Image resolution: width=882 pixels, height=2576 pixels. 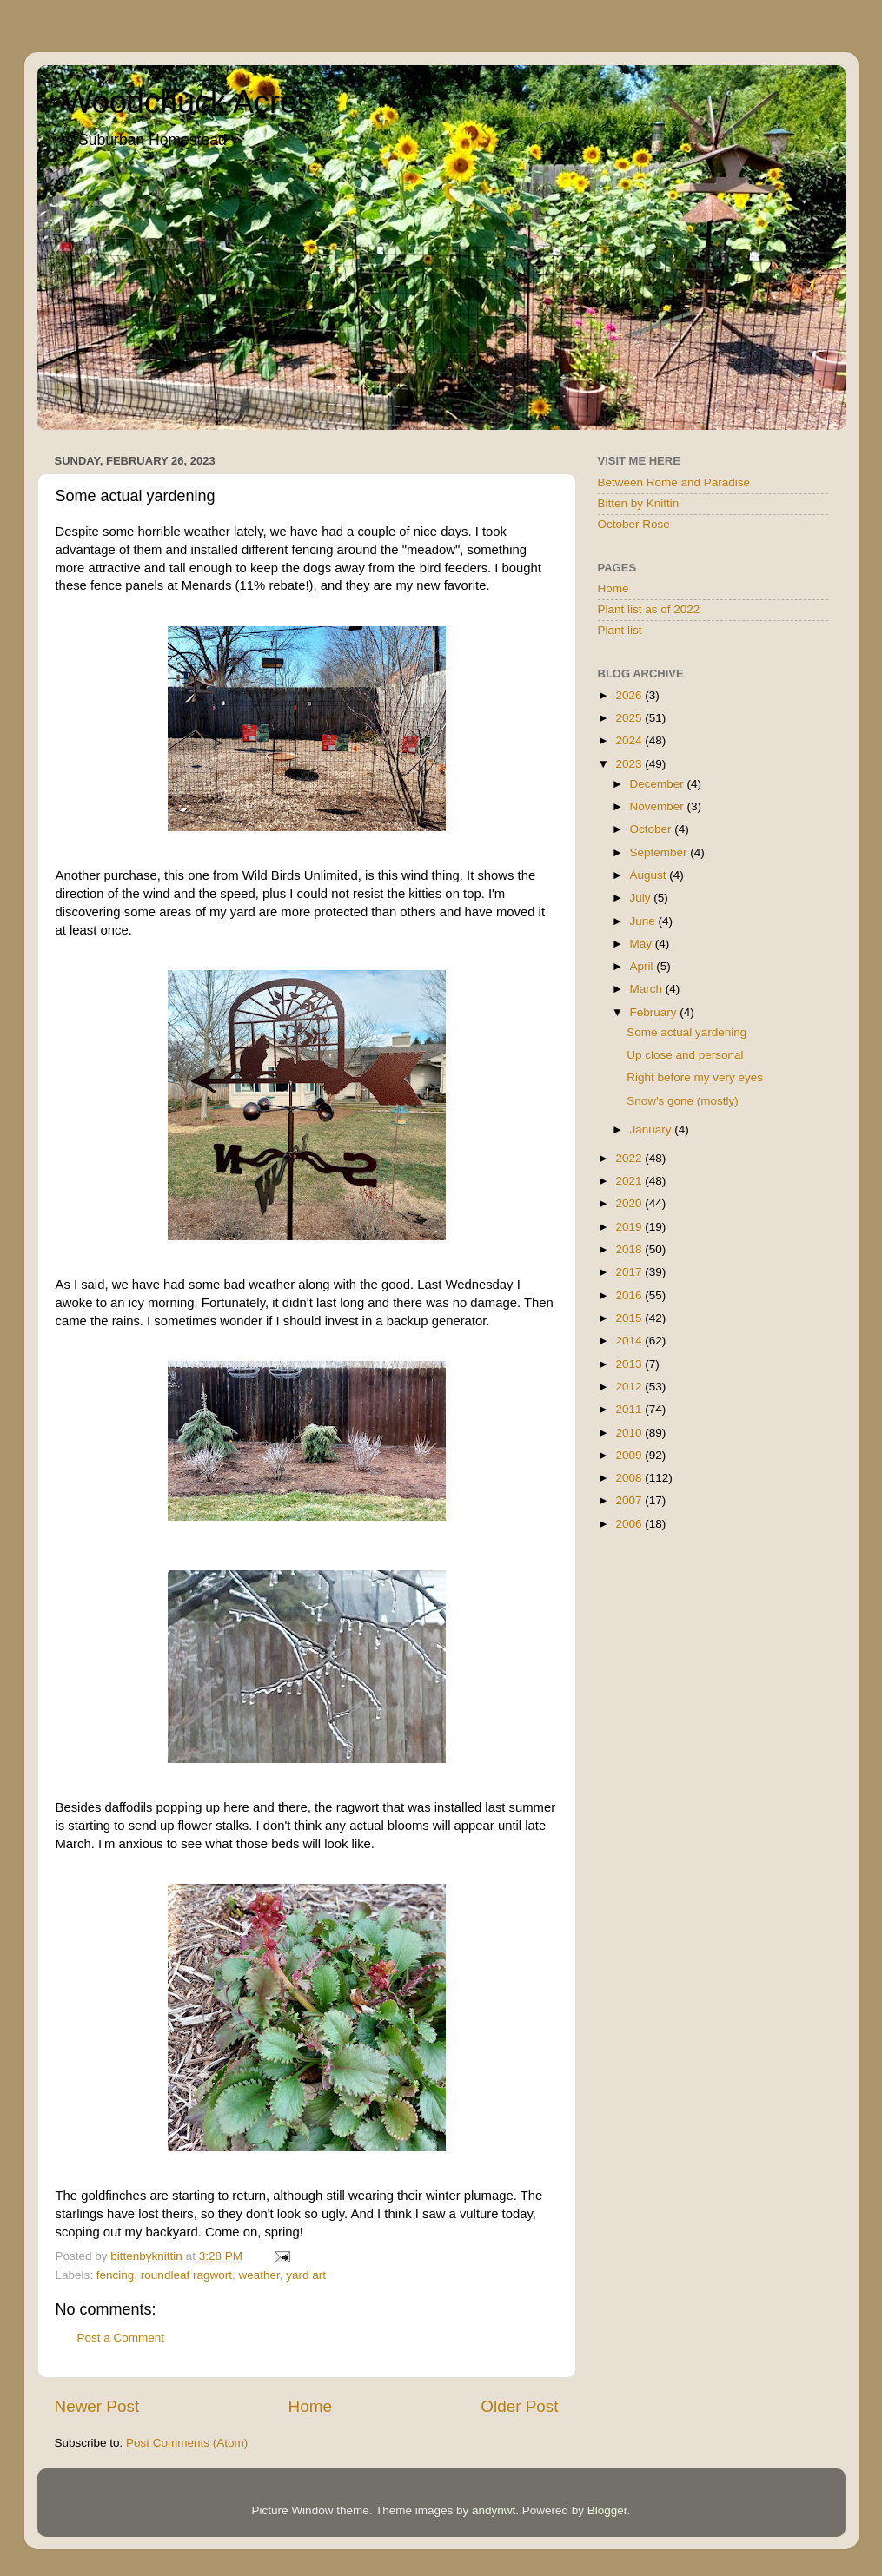 I want to click on Right before my very eyes, so click(x=695, y=1077).